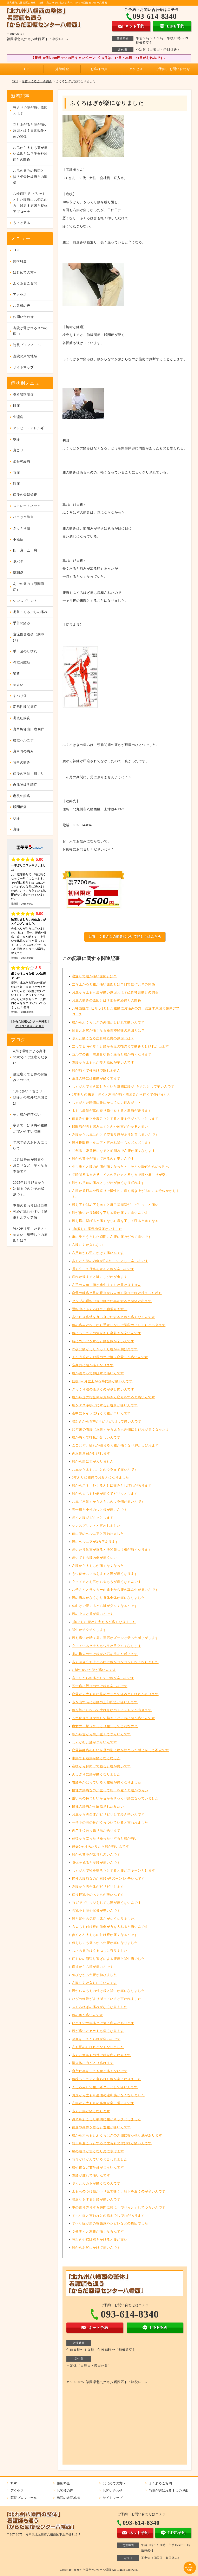  Describe the element at coordinates (108, 1991) in the screenshot. I see `腰から太ももの付け根と背中が楽になりました` at that location.